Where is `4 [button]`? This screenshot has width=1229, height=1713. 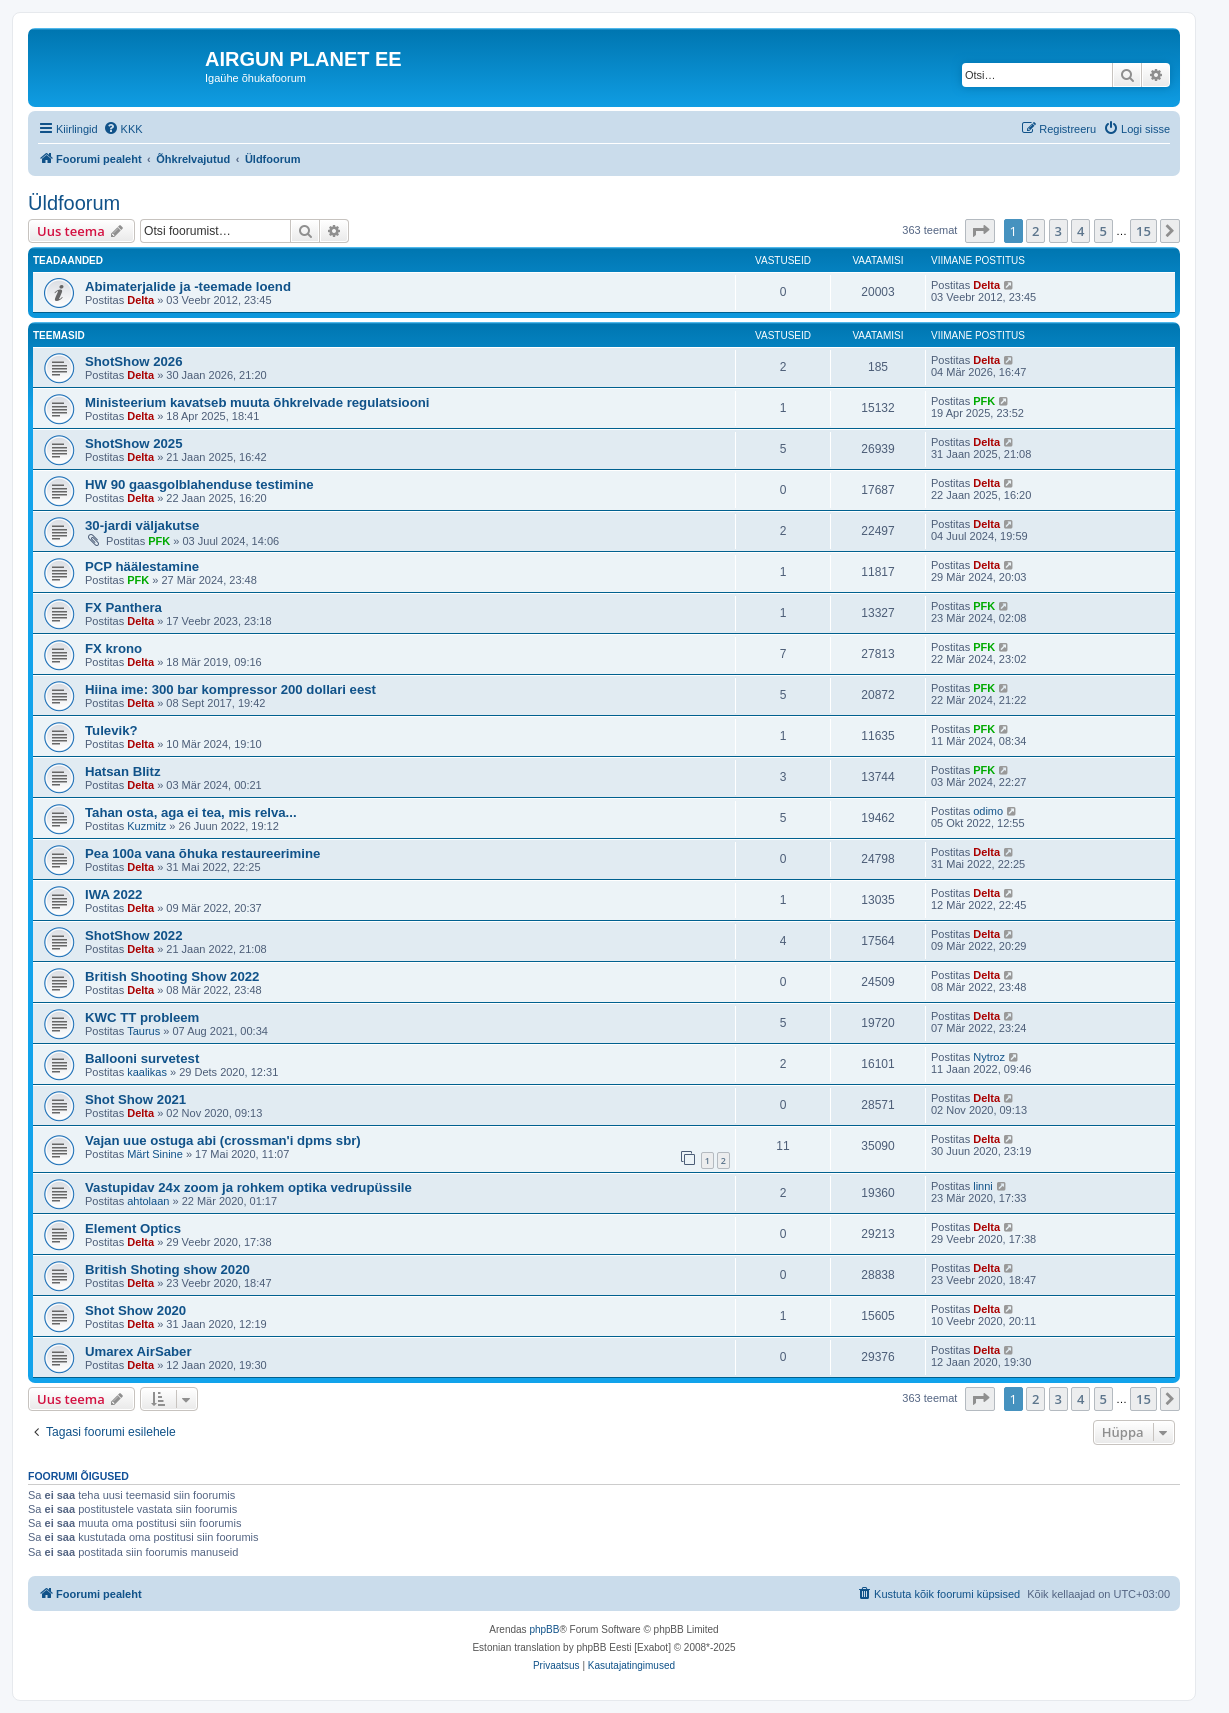
4 [button] is located at coordinates (1080, 231).